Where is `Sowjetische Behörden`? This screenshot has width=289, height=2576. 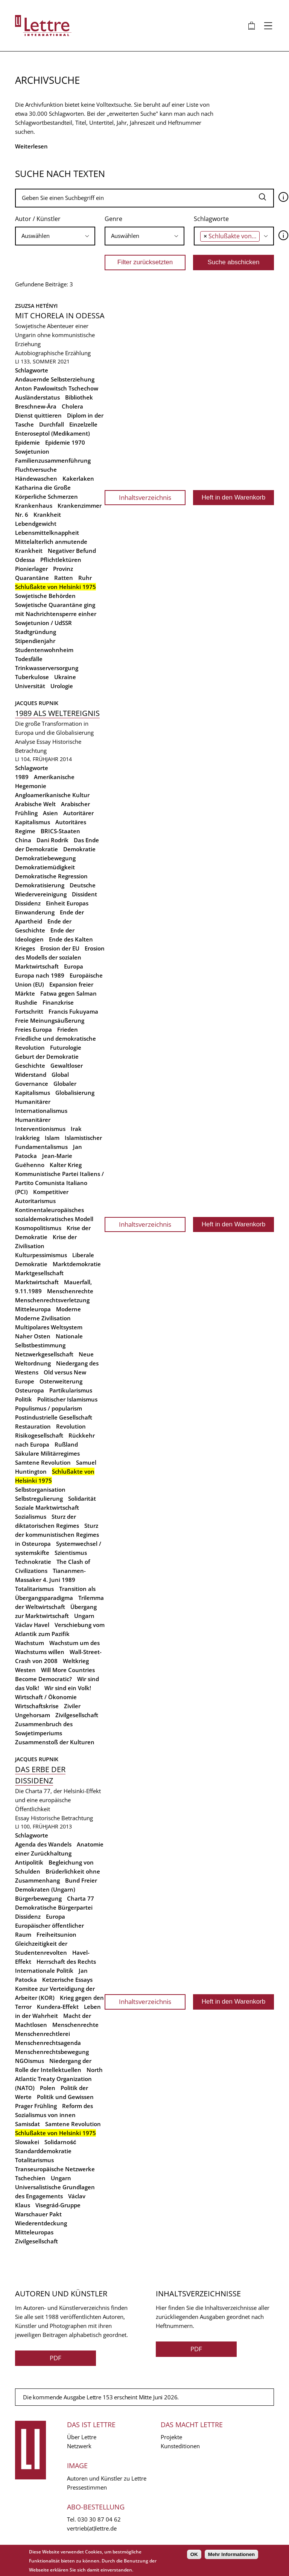
Sowjetische Behörden is located at coordinates (45, 595).